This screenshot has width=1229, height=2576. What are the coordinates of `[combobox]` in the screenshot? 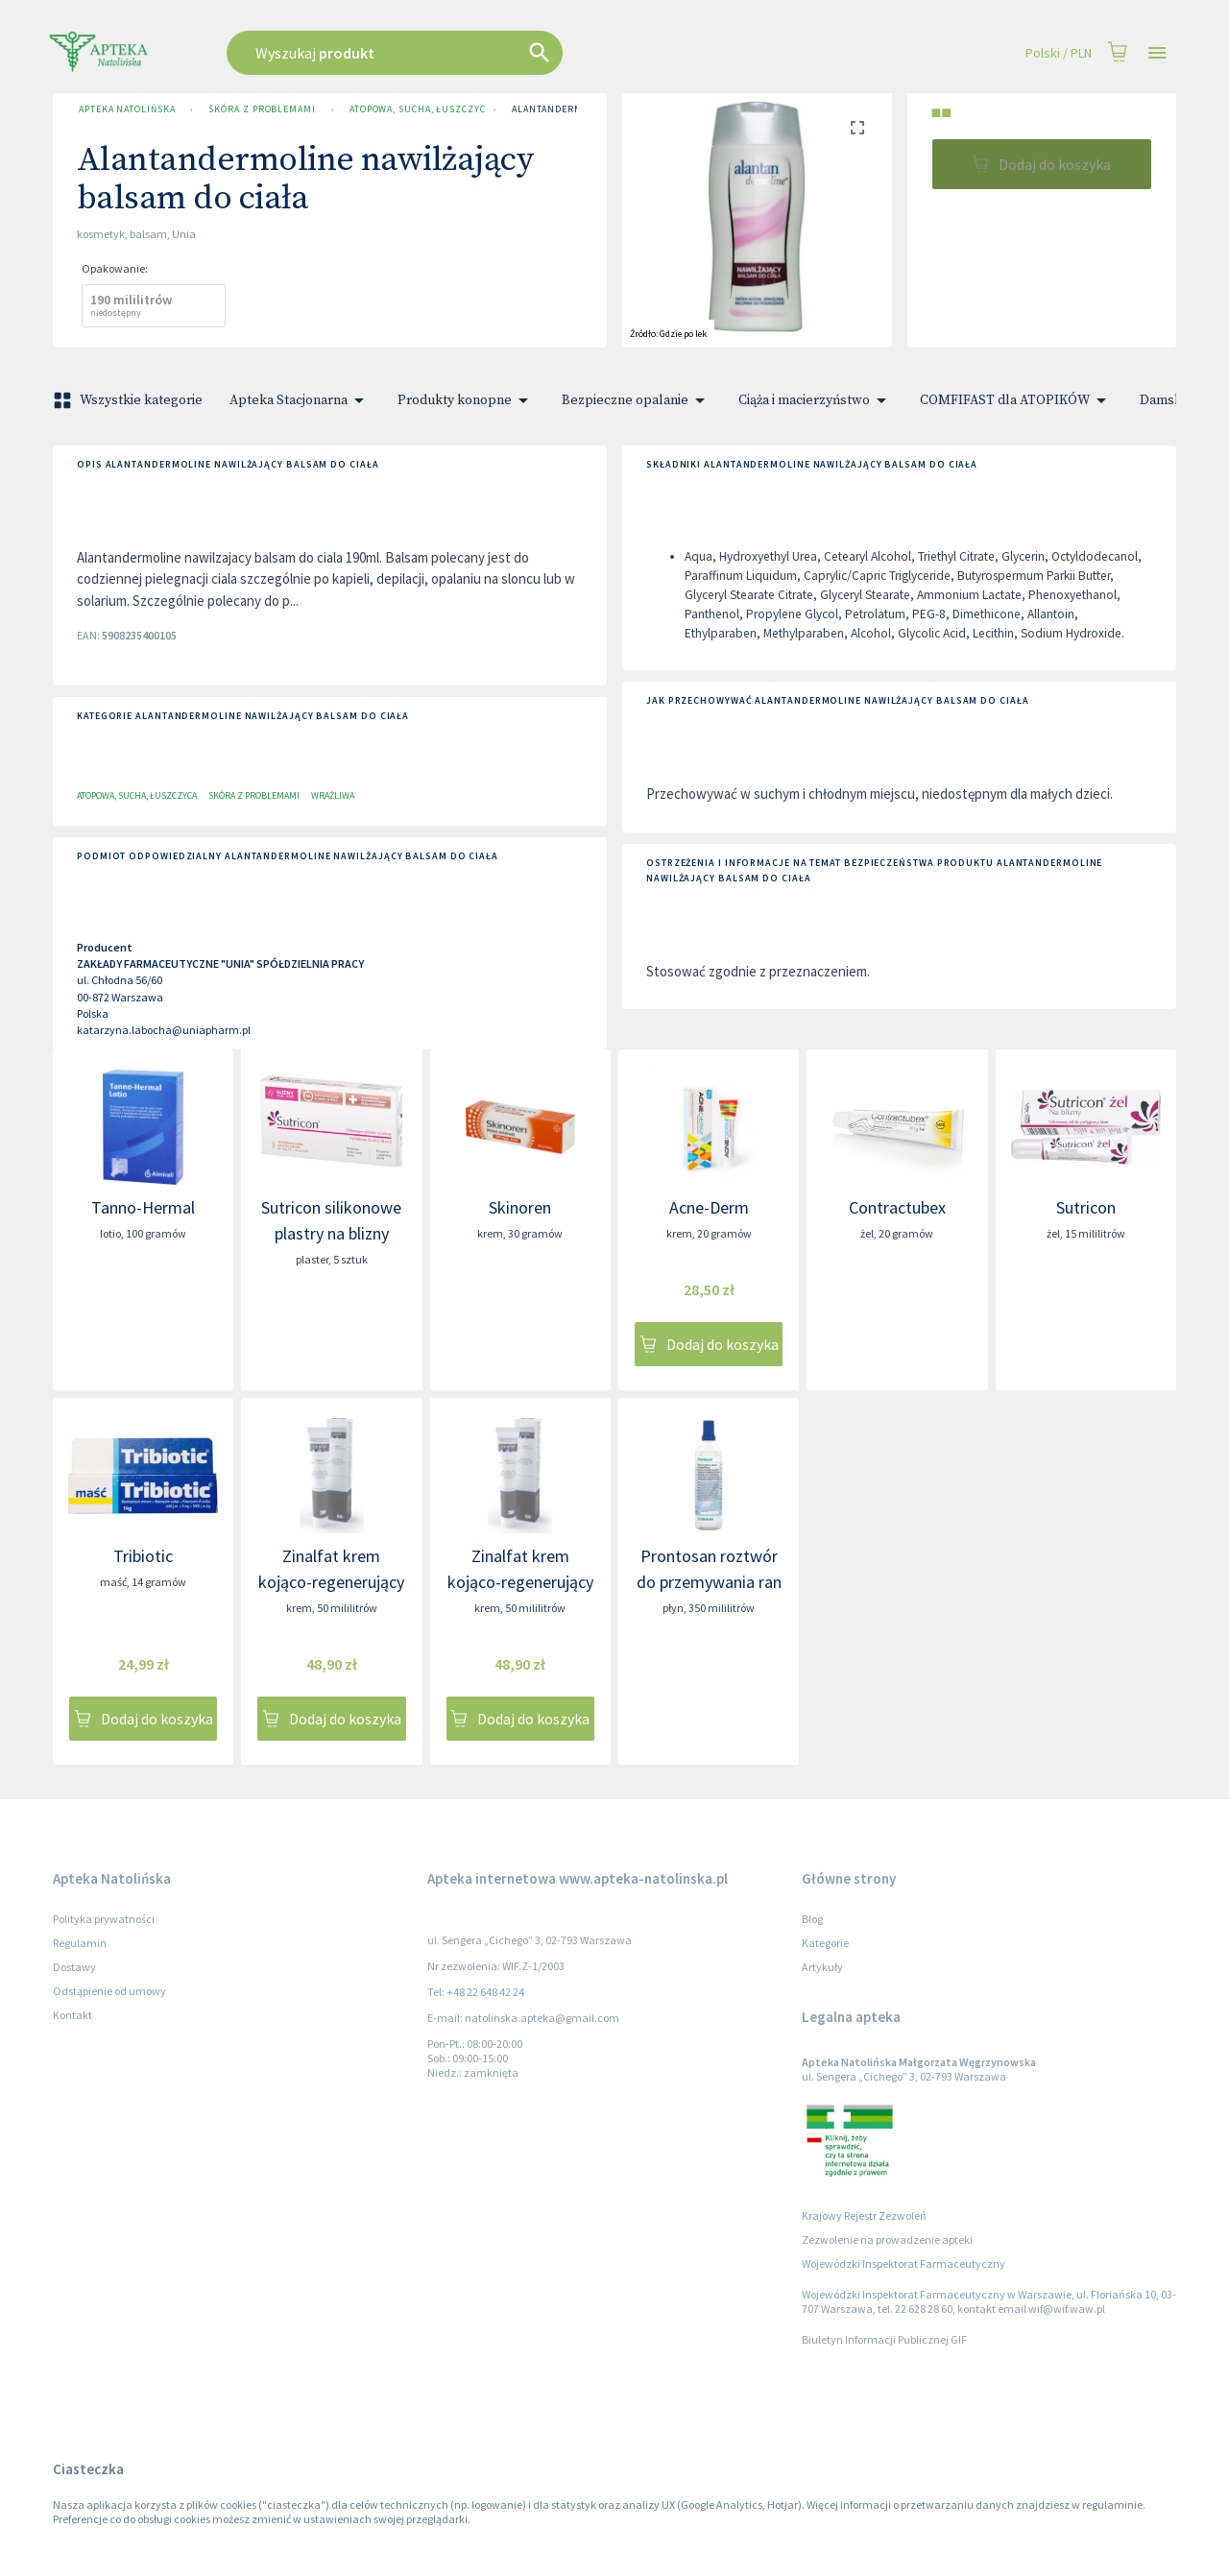 It's located at (492, 53).